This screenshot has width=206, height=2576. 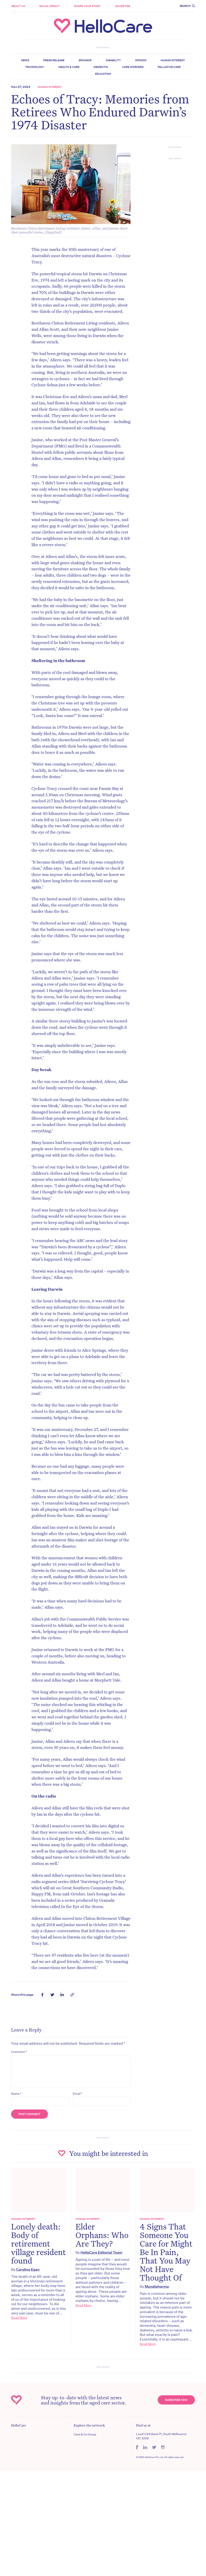 What do you see at coordinates (157, 2286) in the screenshot?
I see `Mundipharma` at bounding box center [157, 2286].